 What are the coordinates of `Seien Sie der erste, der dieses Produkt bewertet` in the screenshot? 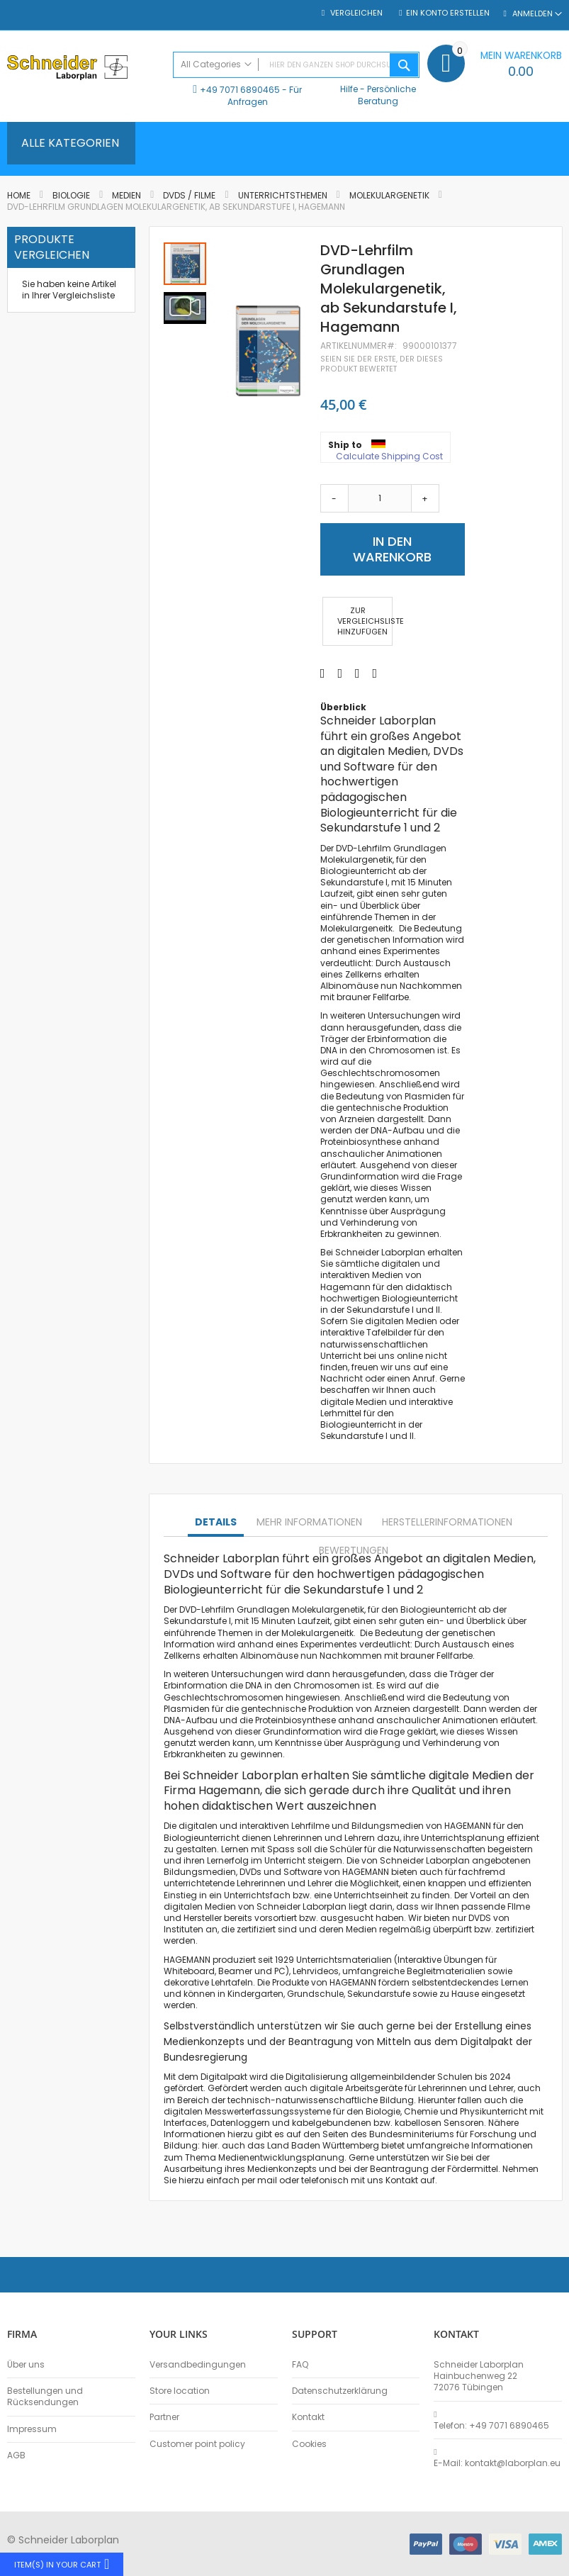 It's located at (381, 364).